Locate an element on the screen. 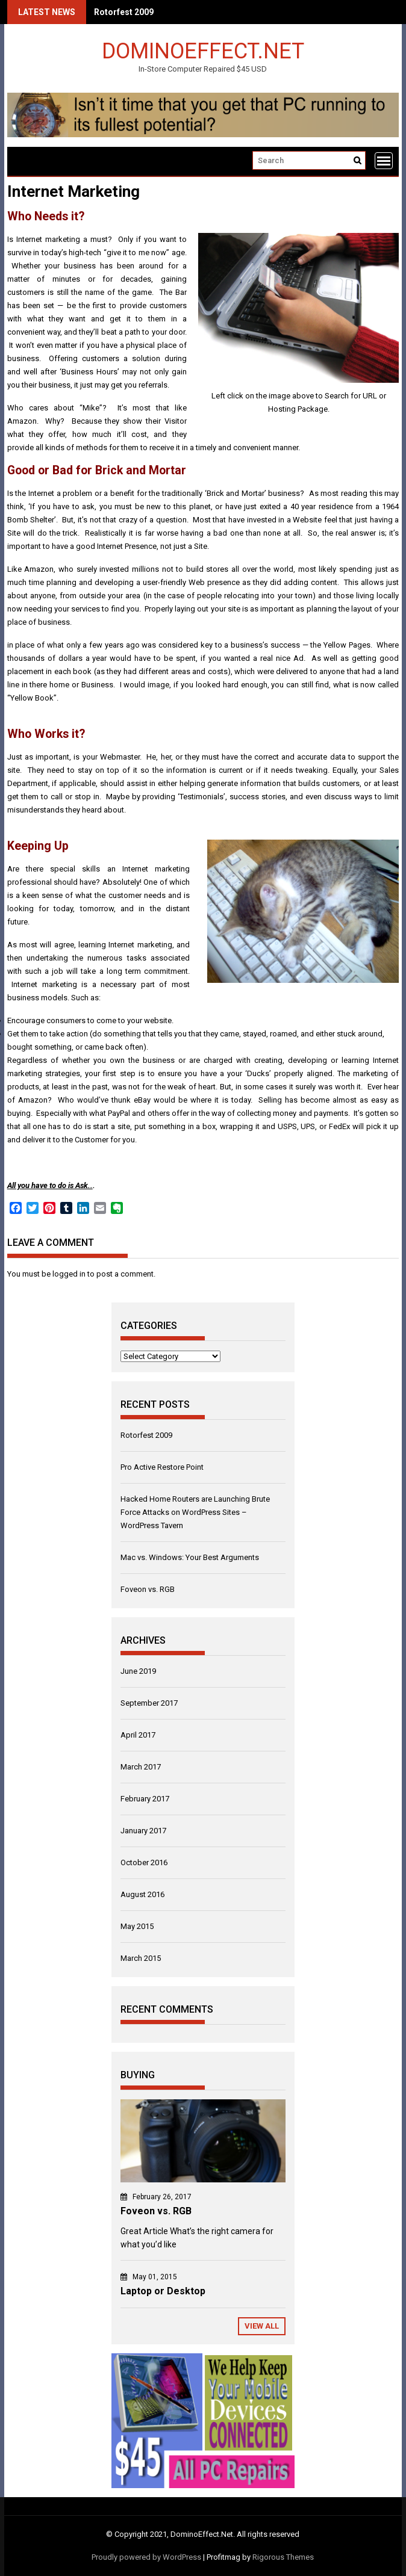 This screenshot has height=2576, width=406. Rigorous Themes is located at coordinates (283, 2557).